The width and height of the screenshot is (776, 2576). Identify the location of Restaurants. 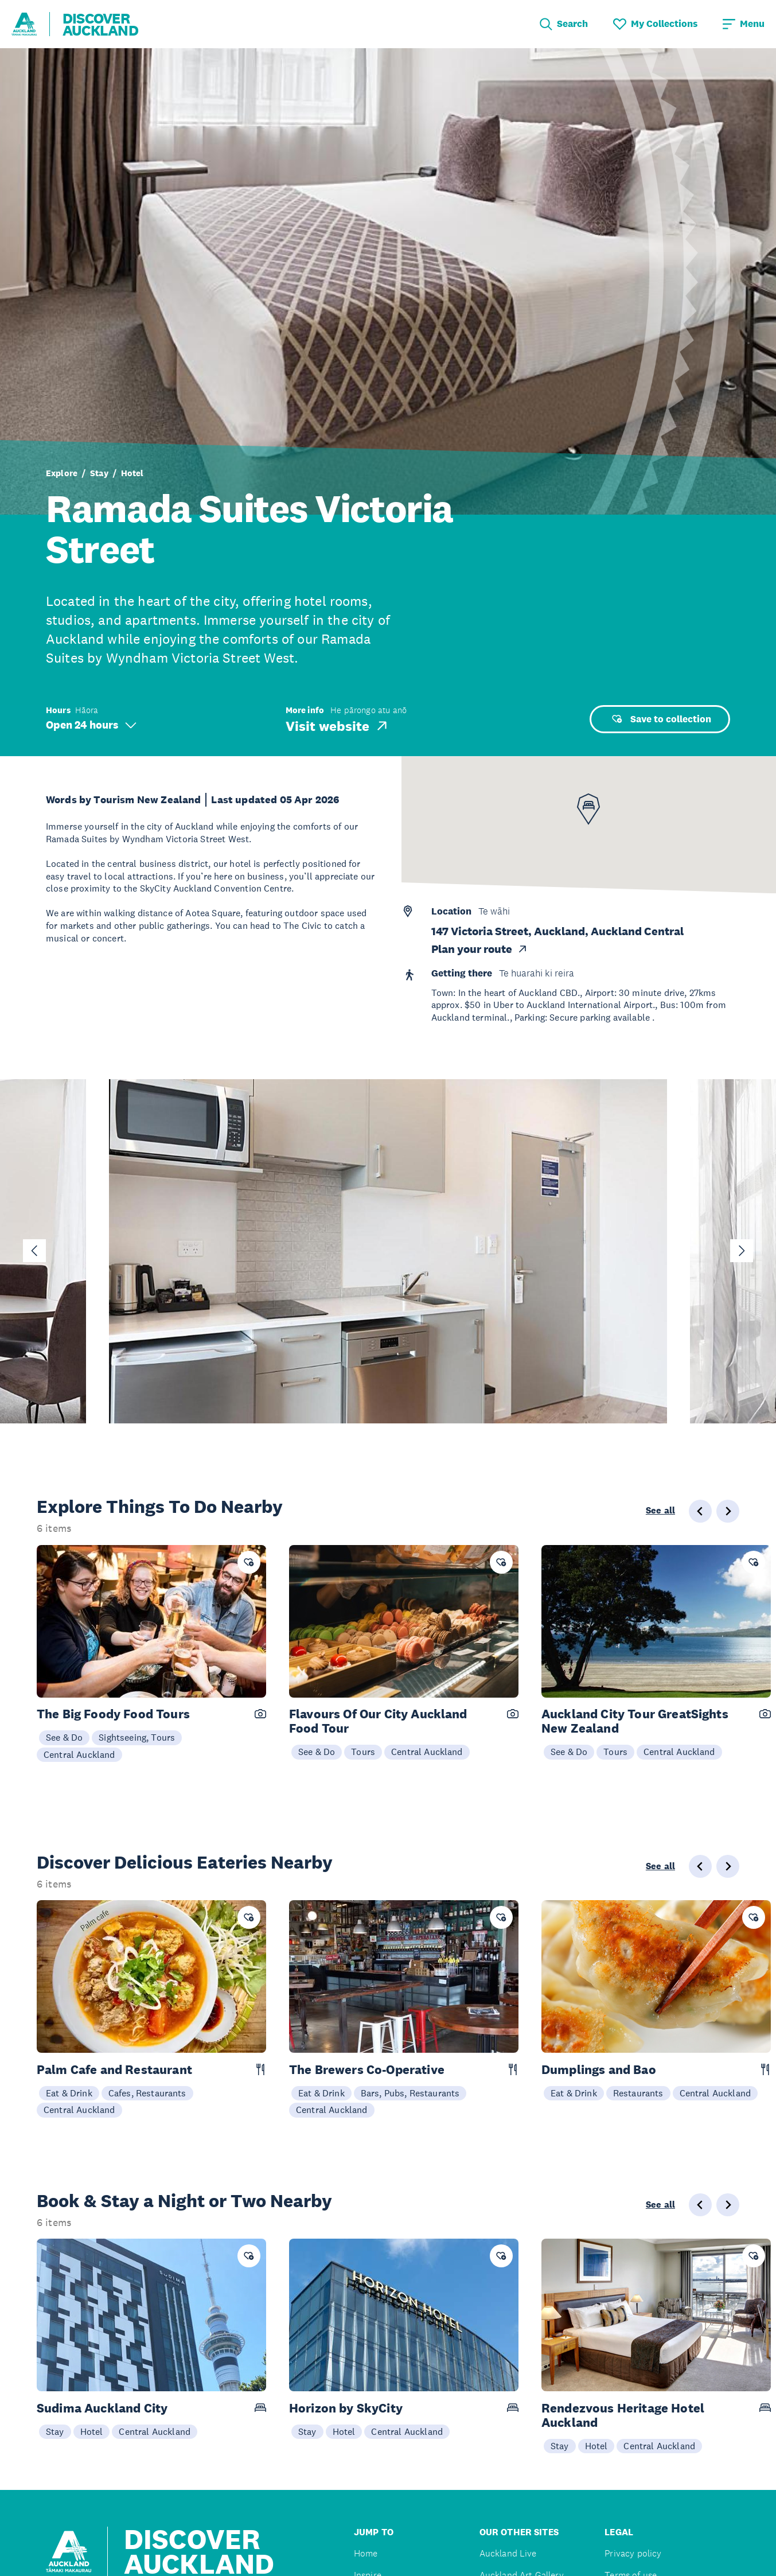
(638, 2093).